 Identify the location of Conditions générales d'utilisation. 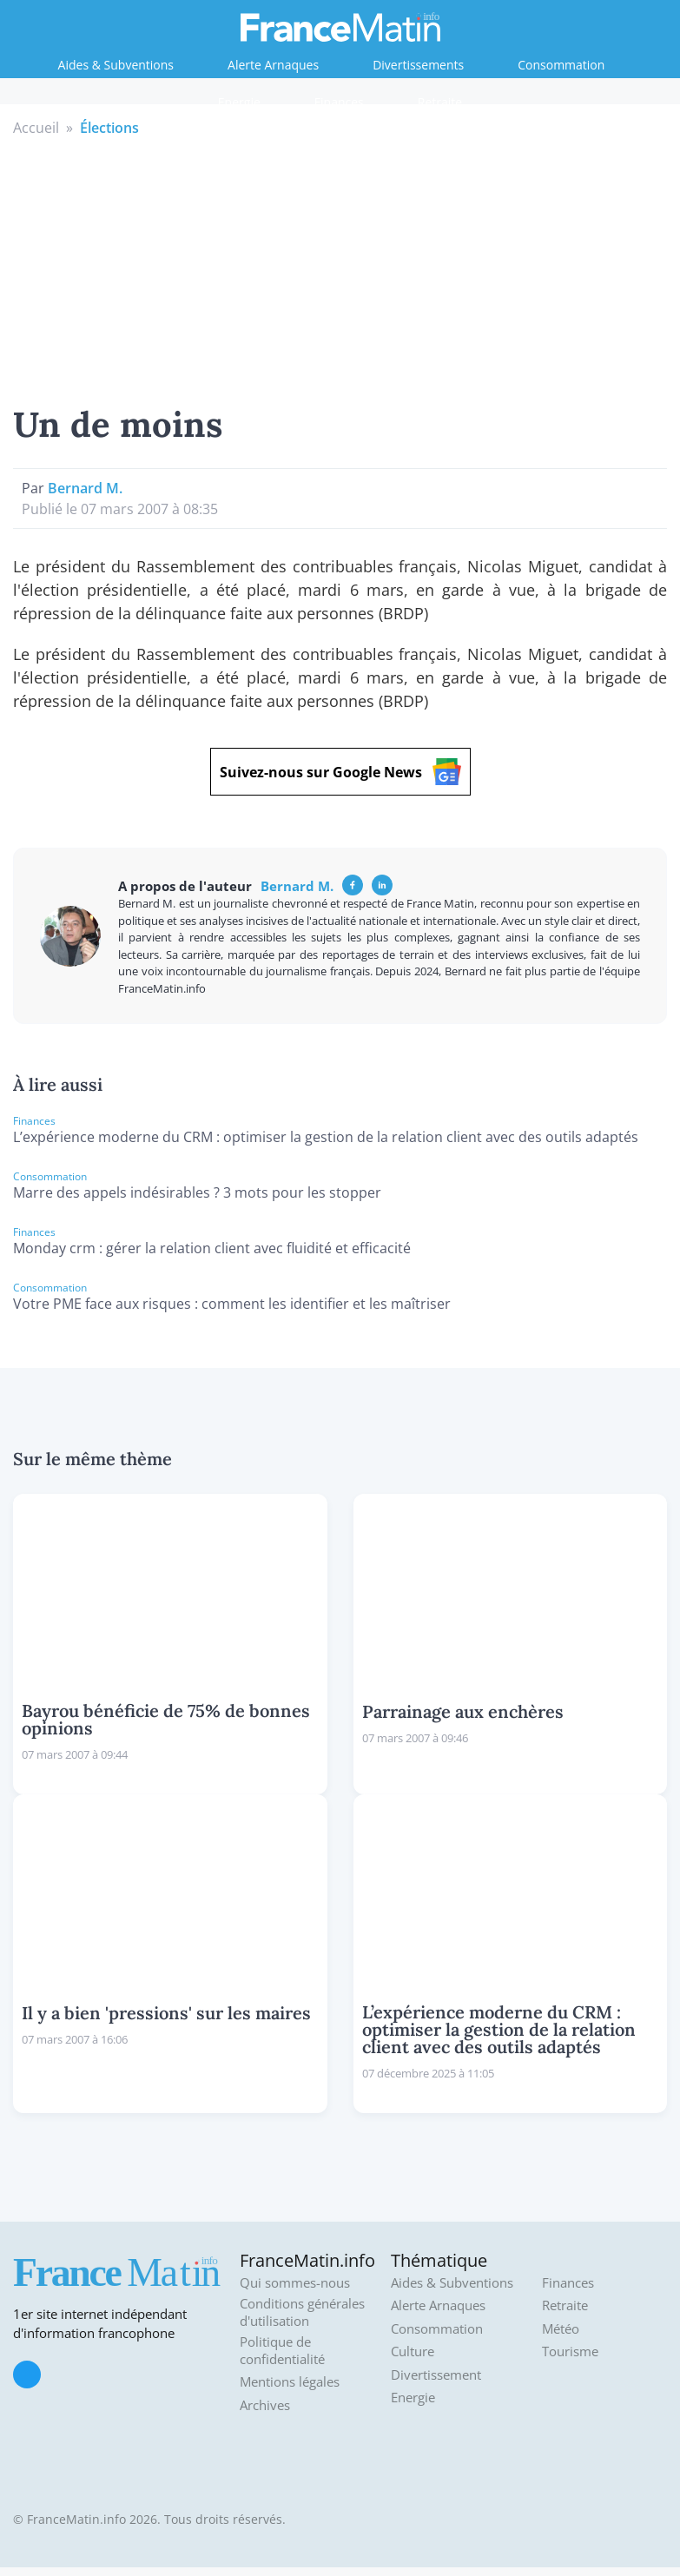
(302, 2312).